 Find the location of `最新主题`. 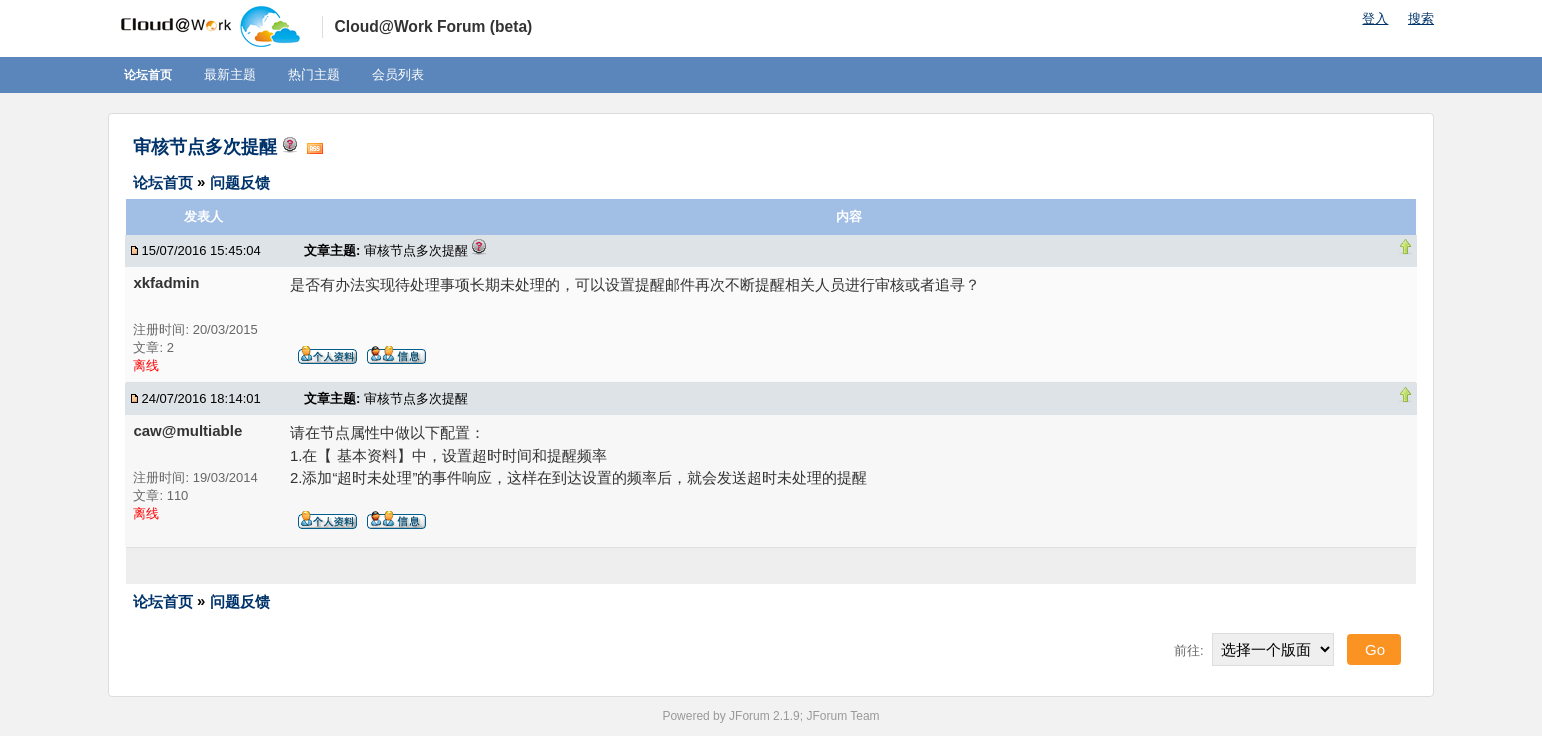

最新主题 is located at coordinates (230, 74).